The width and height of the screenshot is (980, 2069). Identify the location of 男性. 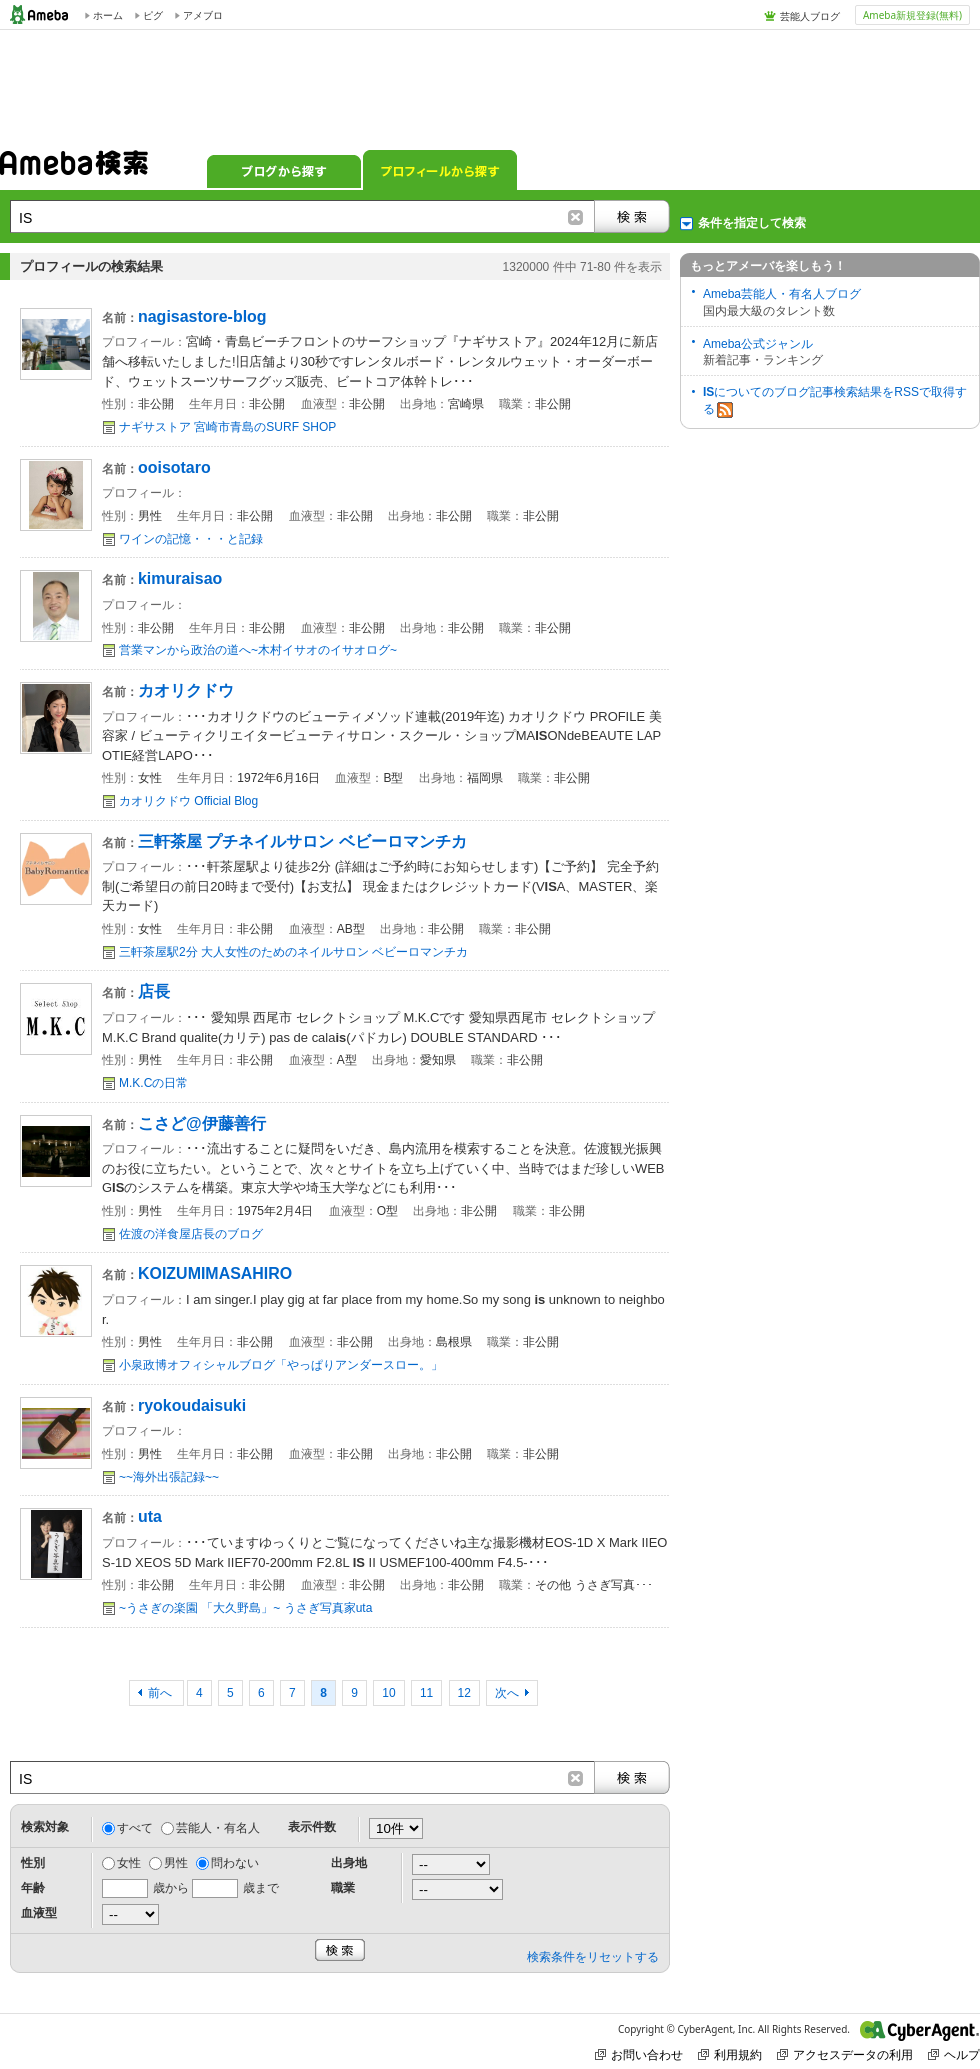
(176, 1863).